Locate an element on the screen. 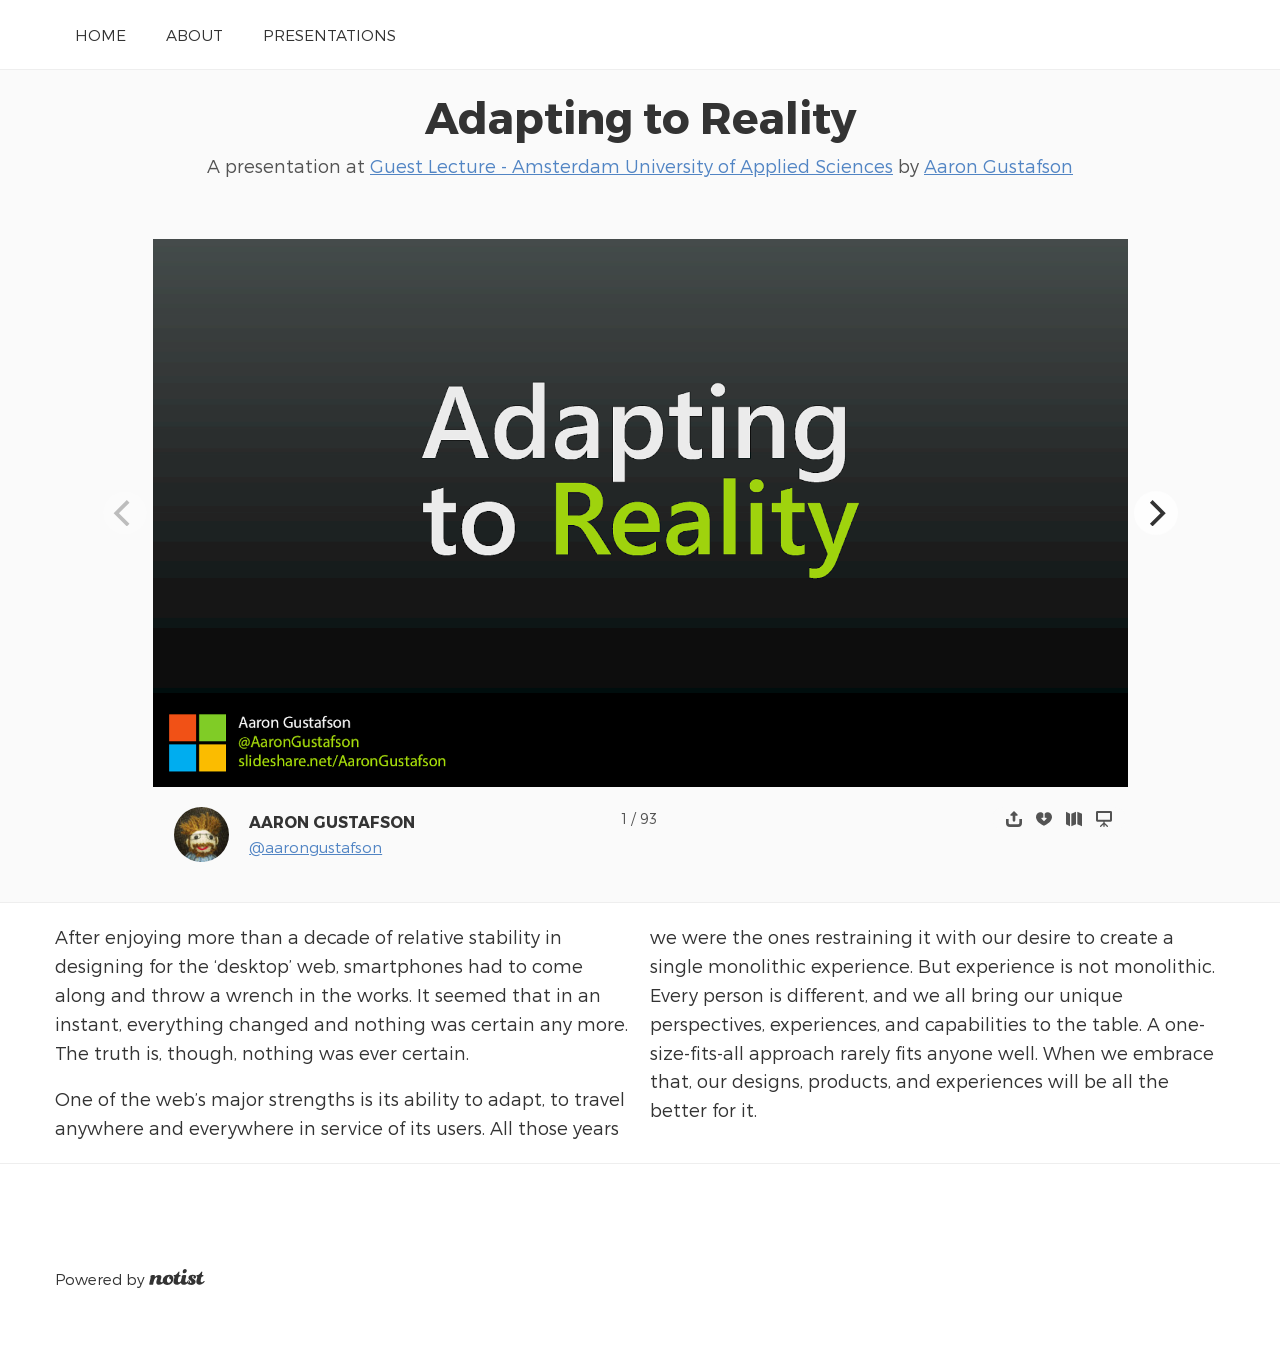 The height and width of the screenshot is (1365, 1280). Guest Lecture - Amsterdam University of Applied Sciences is located at coordinates (631, 165).